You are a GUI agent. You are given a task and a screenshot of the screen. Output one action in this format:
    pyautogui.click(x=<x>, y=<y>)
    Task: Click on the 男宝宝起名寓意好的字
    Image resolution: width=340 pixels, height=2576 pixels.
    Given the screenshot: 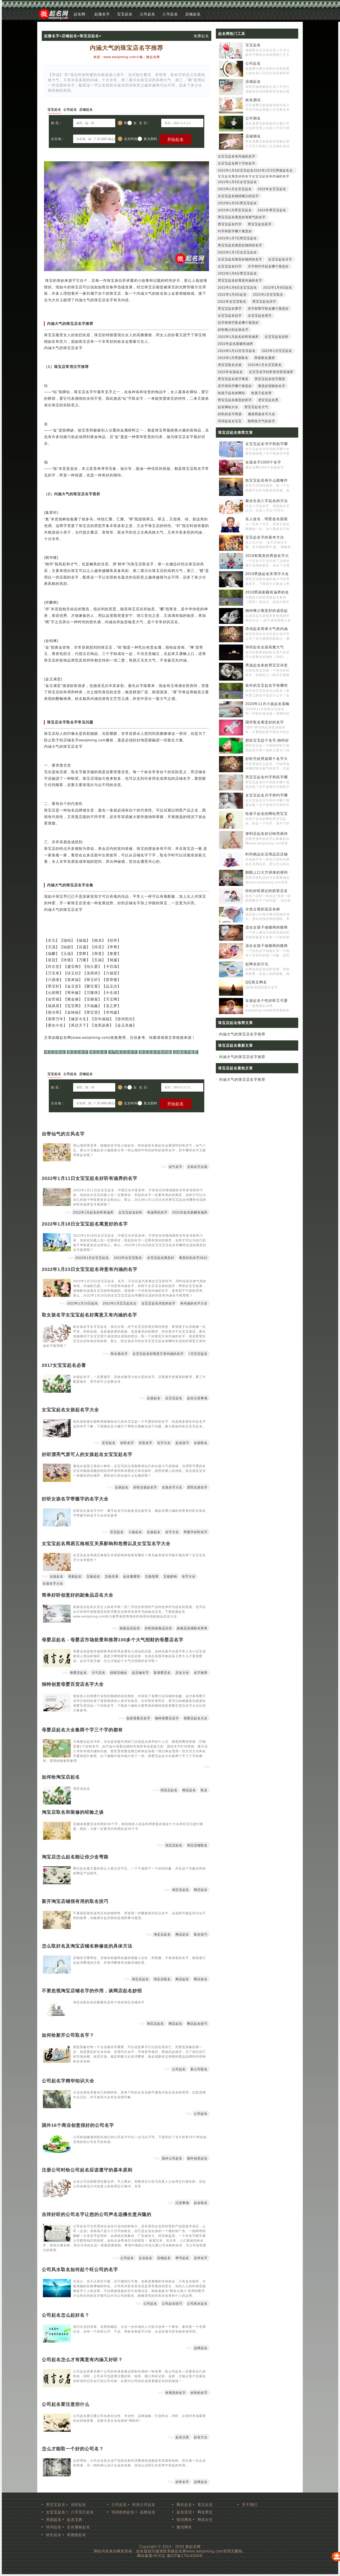 What is the action you would take?
    pyautogui.click(x=235, y=400)
    